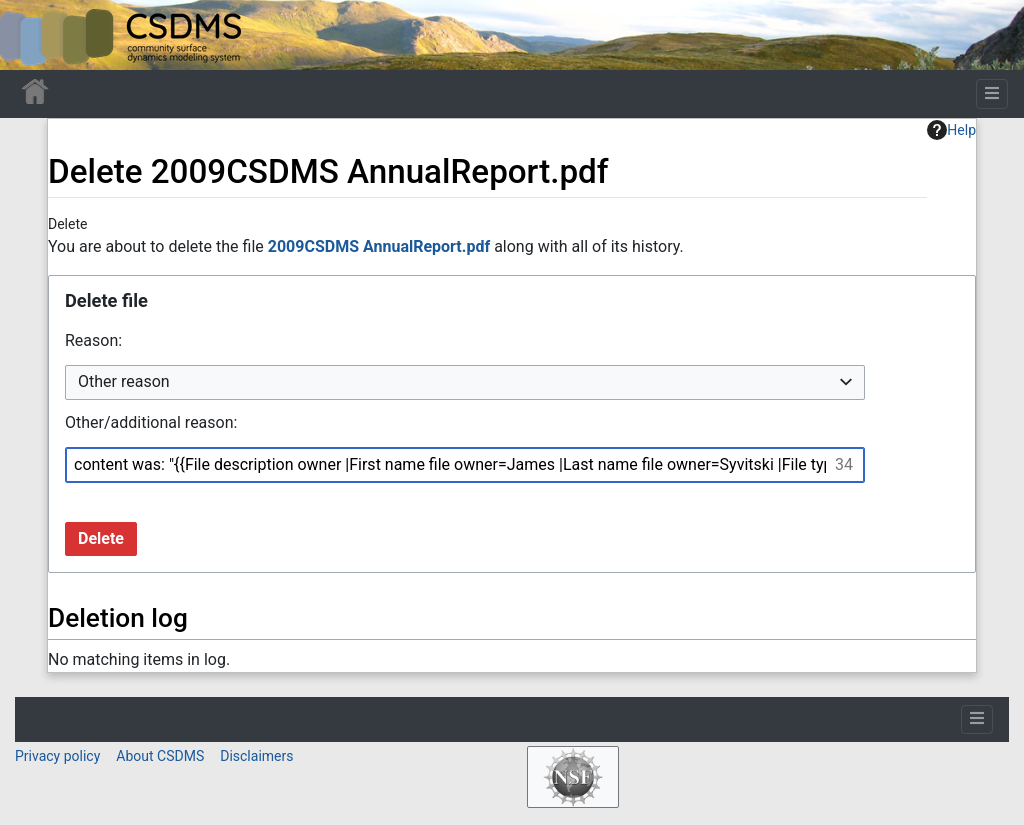 The width and height of the screenshot is (1024, 825). Describe the element at coordinates (256, 756) in the screenshot. I see `Disclaimers` at that location.